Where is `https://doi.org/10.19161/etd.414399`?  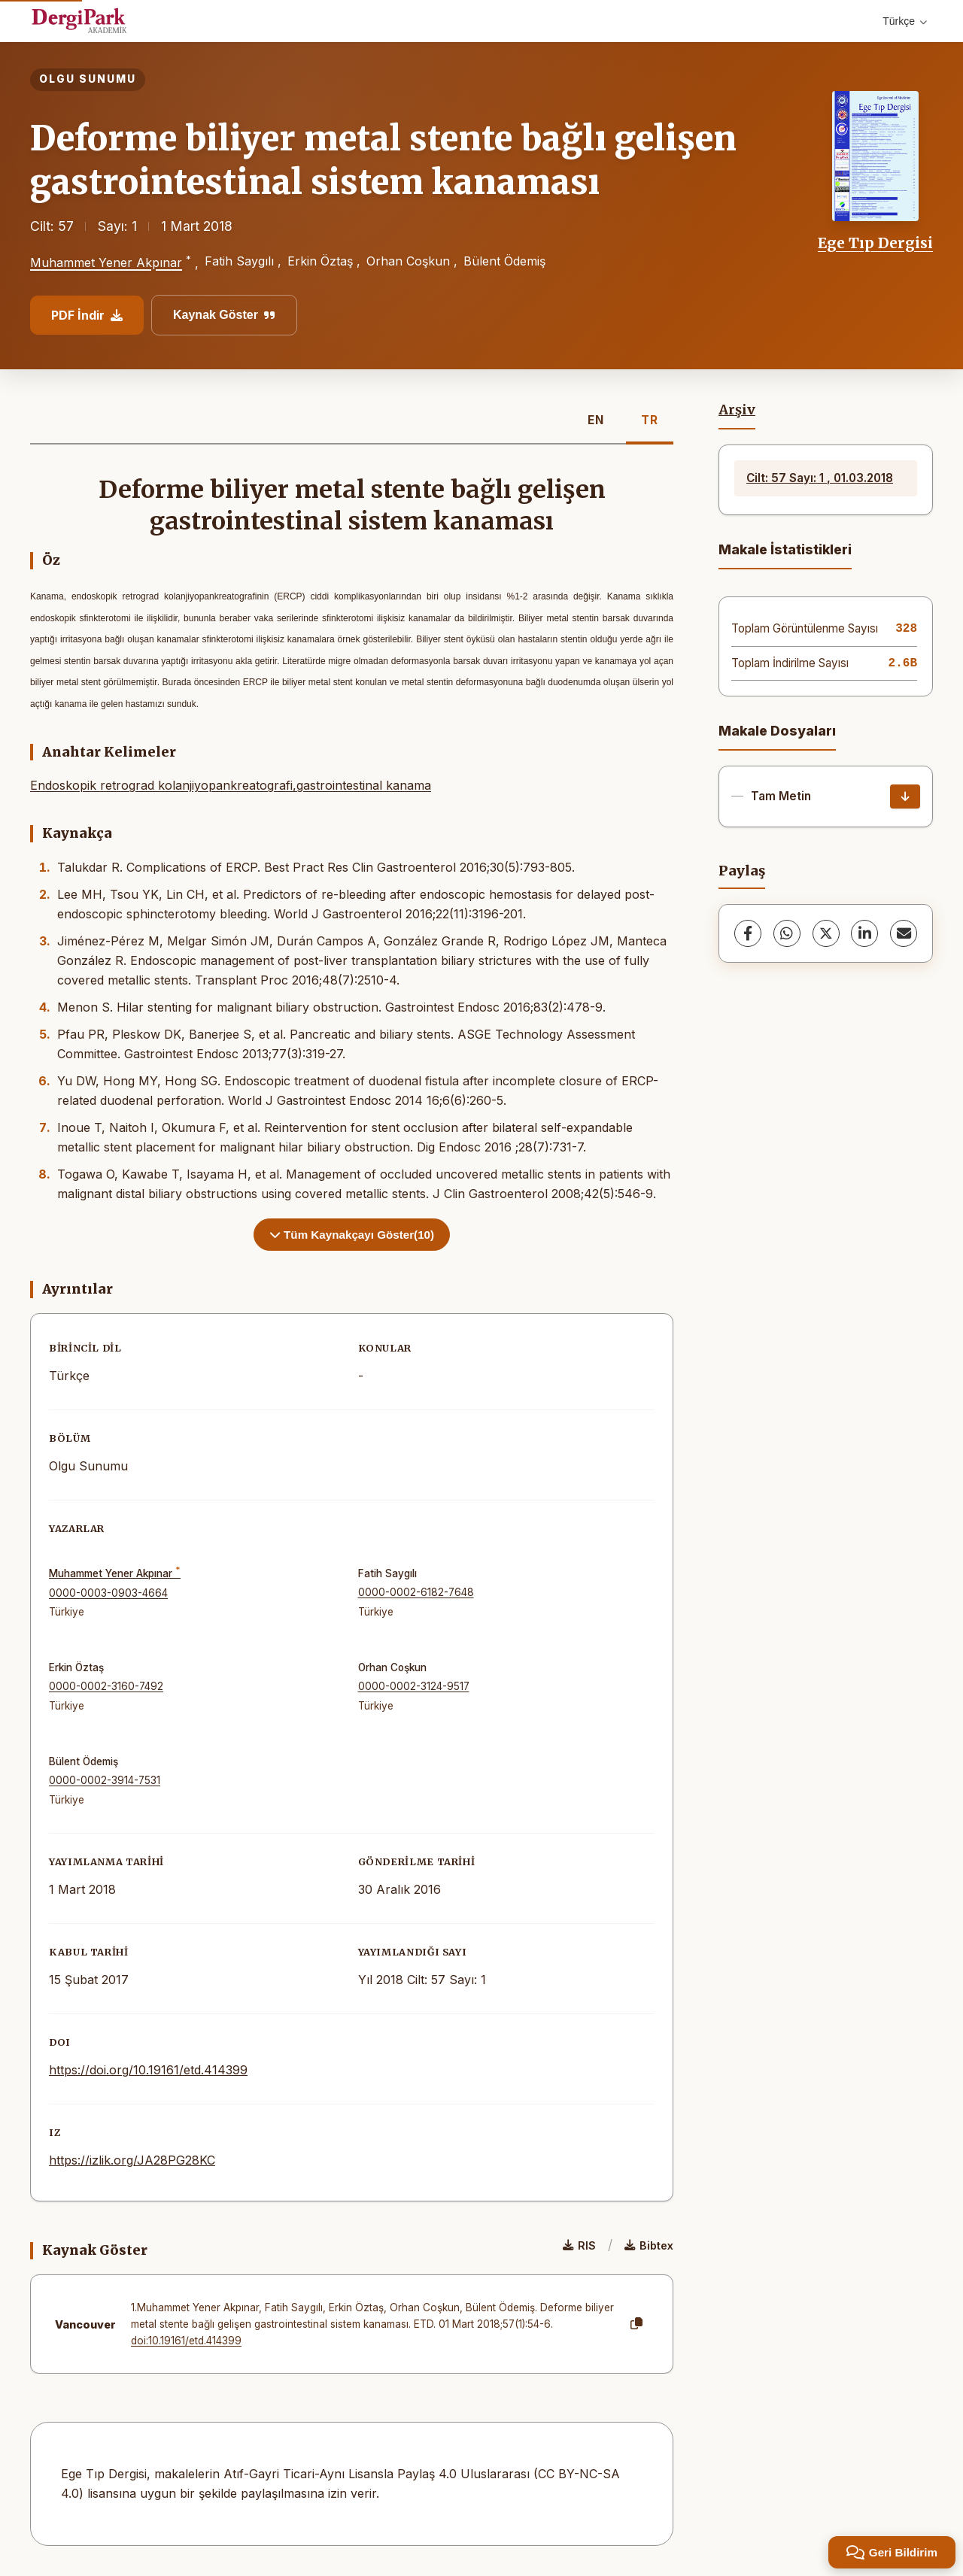 https://doi.org/10.19161/etd.414399 is located at coordinates (148, 2069).